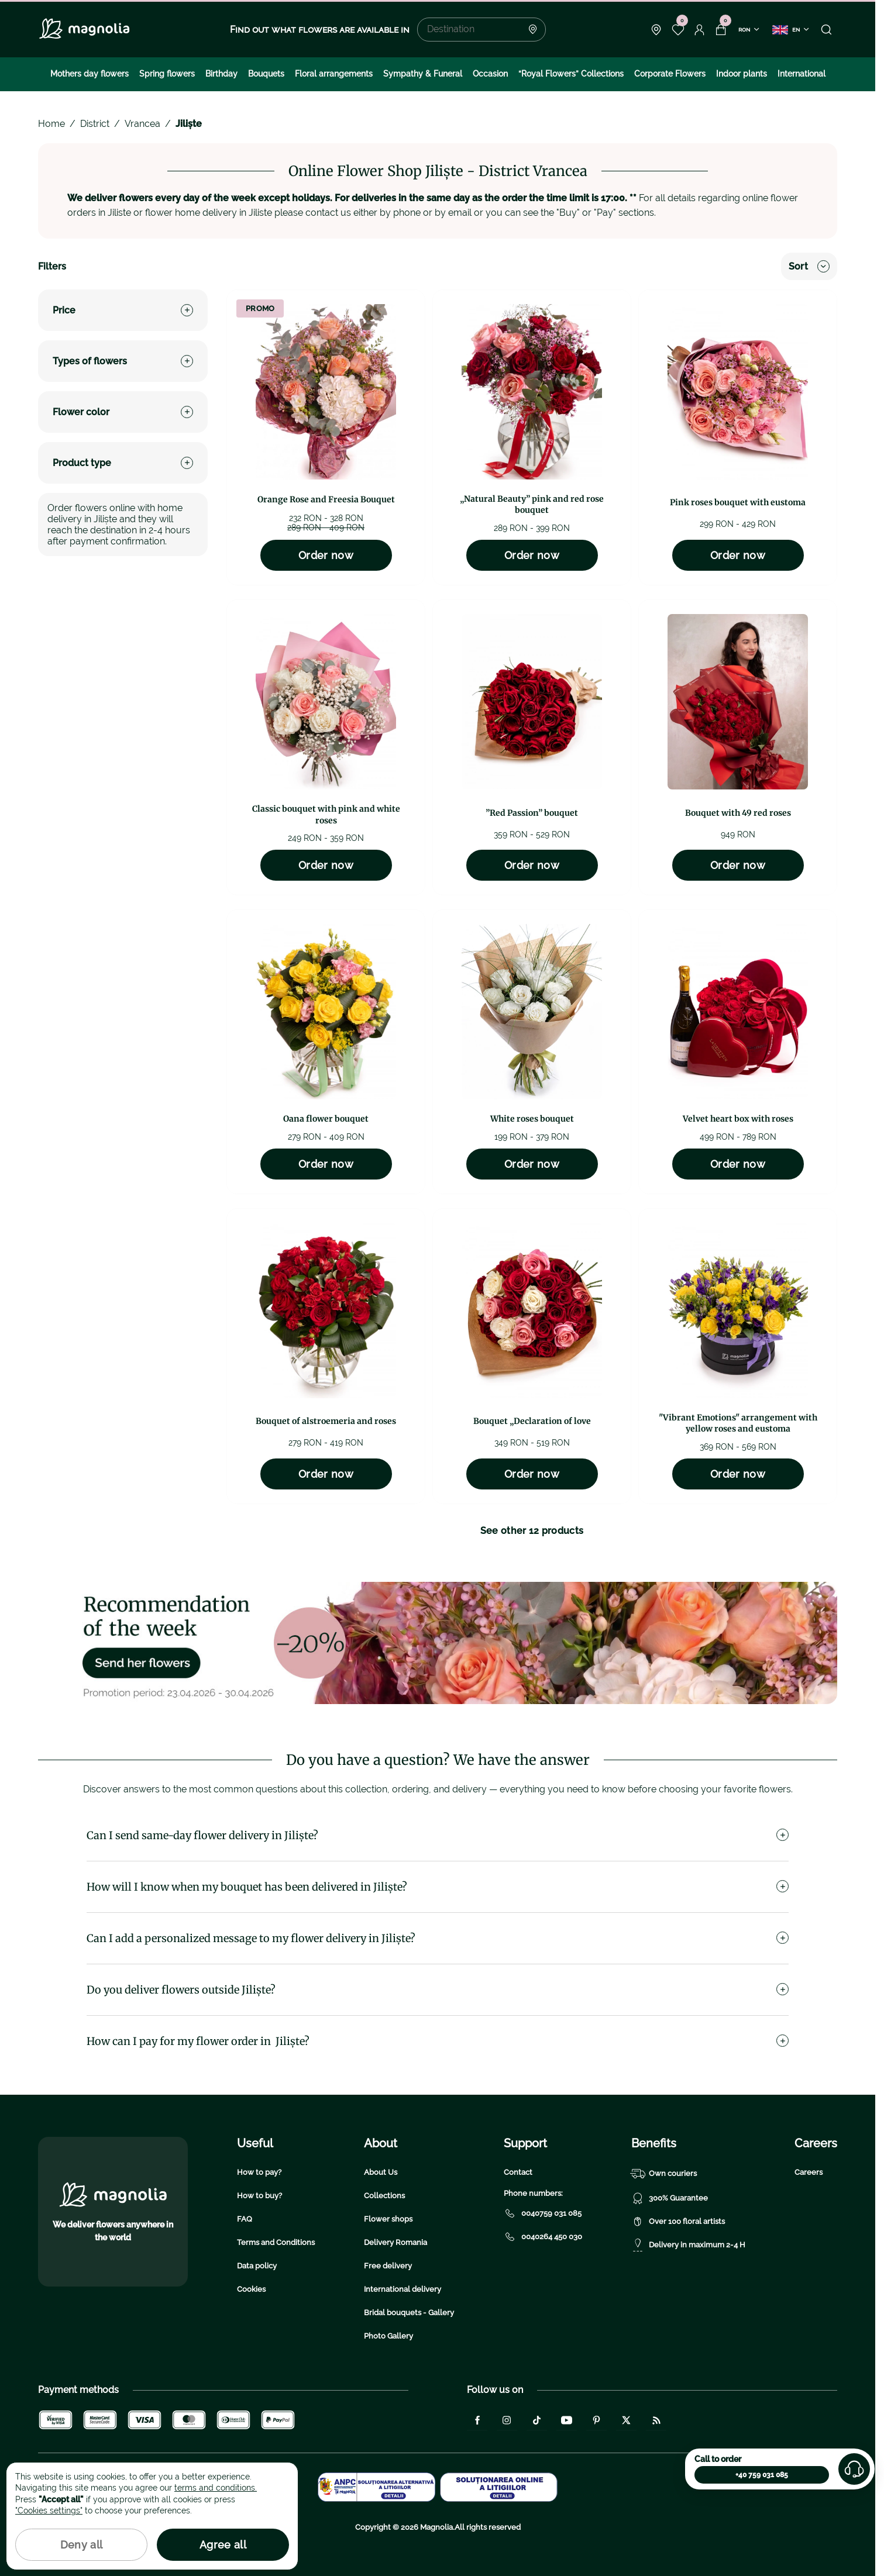  I want to click on Photo Gallery, so click(388, 2336).